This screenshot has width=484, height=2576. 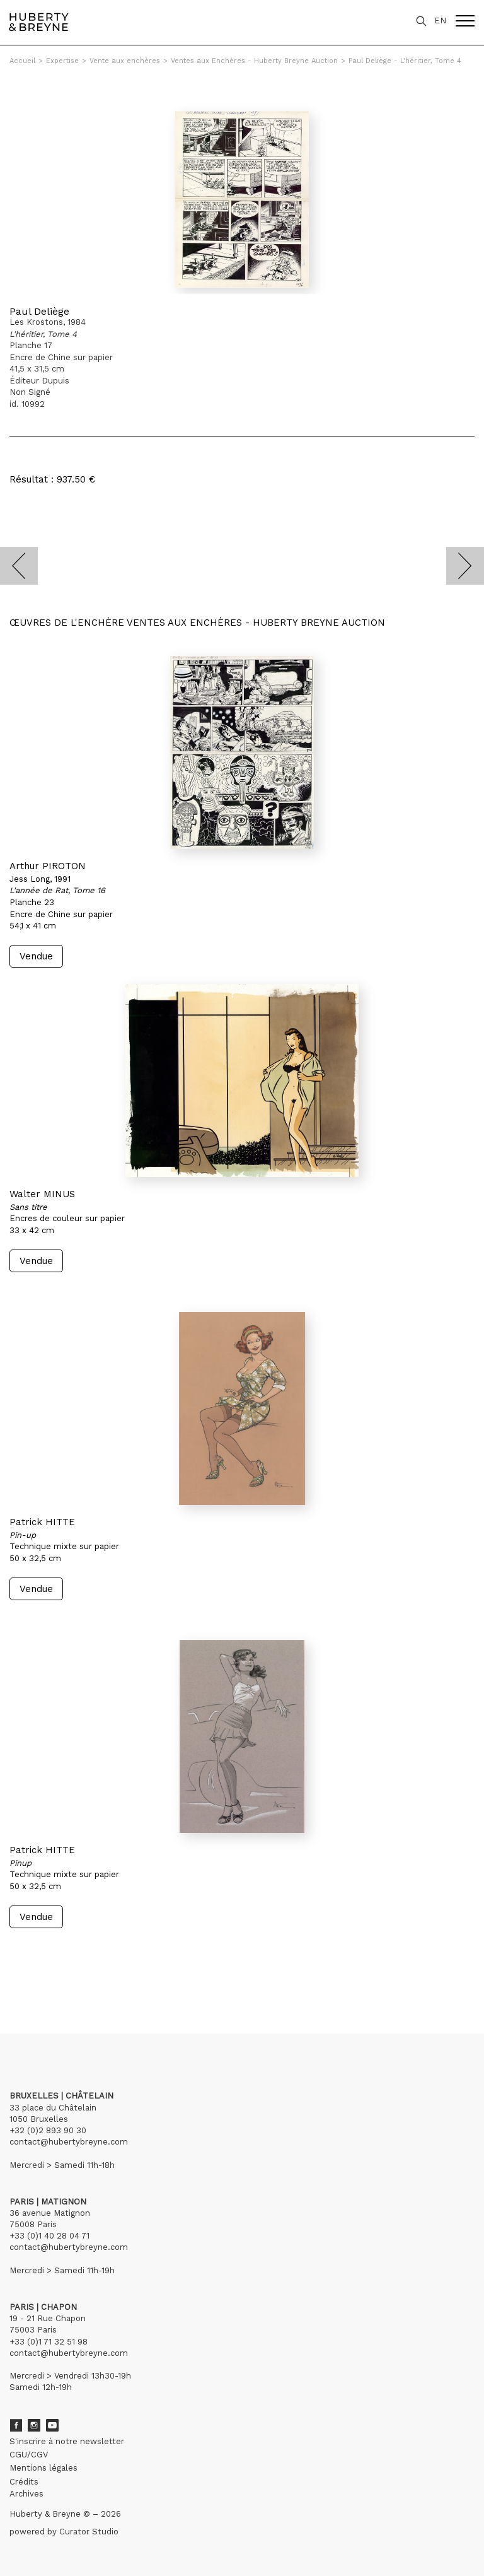 What do you see at coordinates (28, 2454) in the screenshot?
I see `CGU/CGV` at bounding box center [28, 2454].